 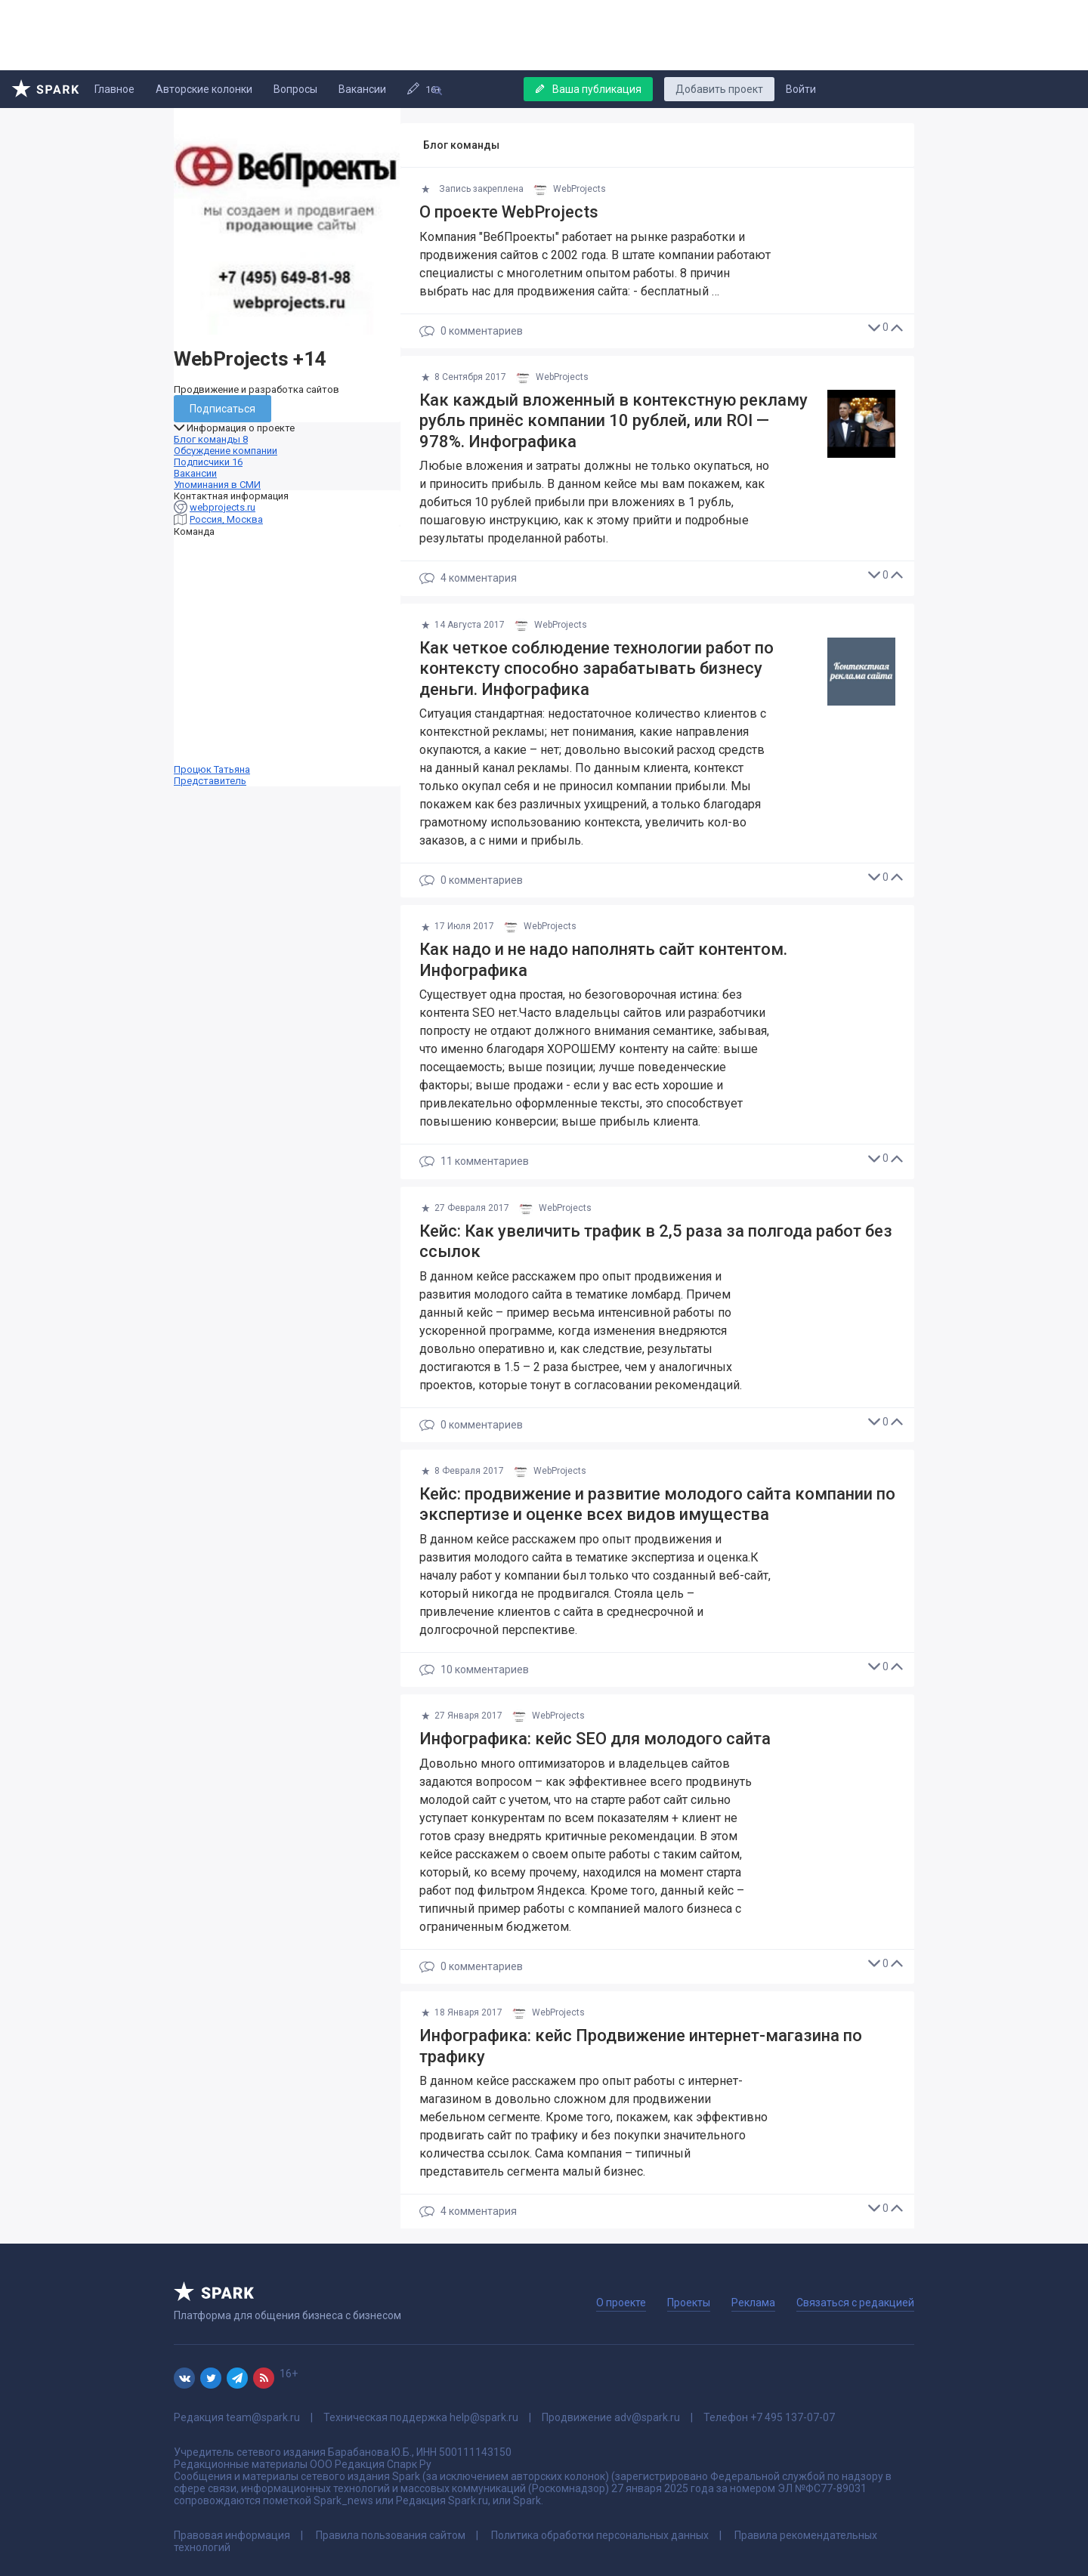 I want to click on Кейс: продвижение и развитие молодого сайта компании по экспертизе и оценке всех видов имущества, so click(x=657, y=1504).